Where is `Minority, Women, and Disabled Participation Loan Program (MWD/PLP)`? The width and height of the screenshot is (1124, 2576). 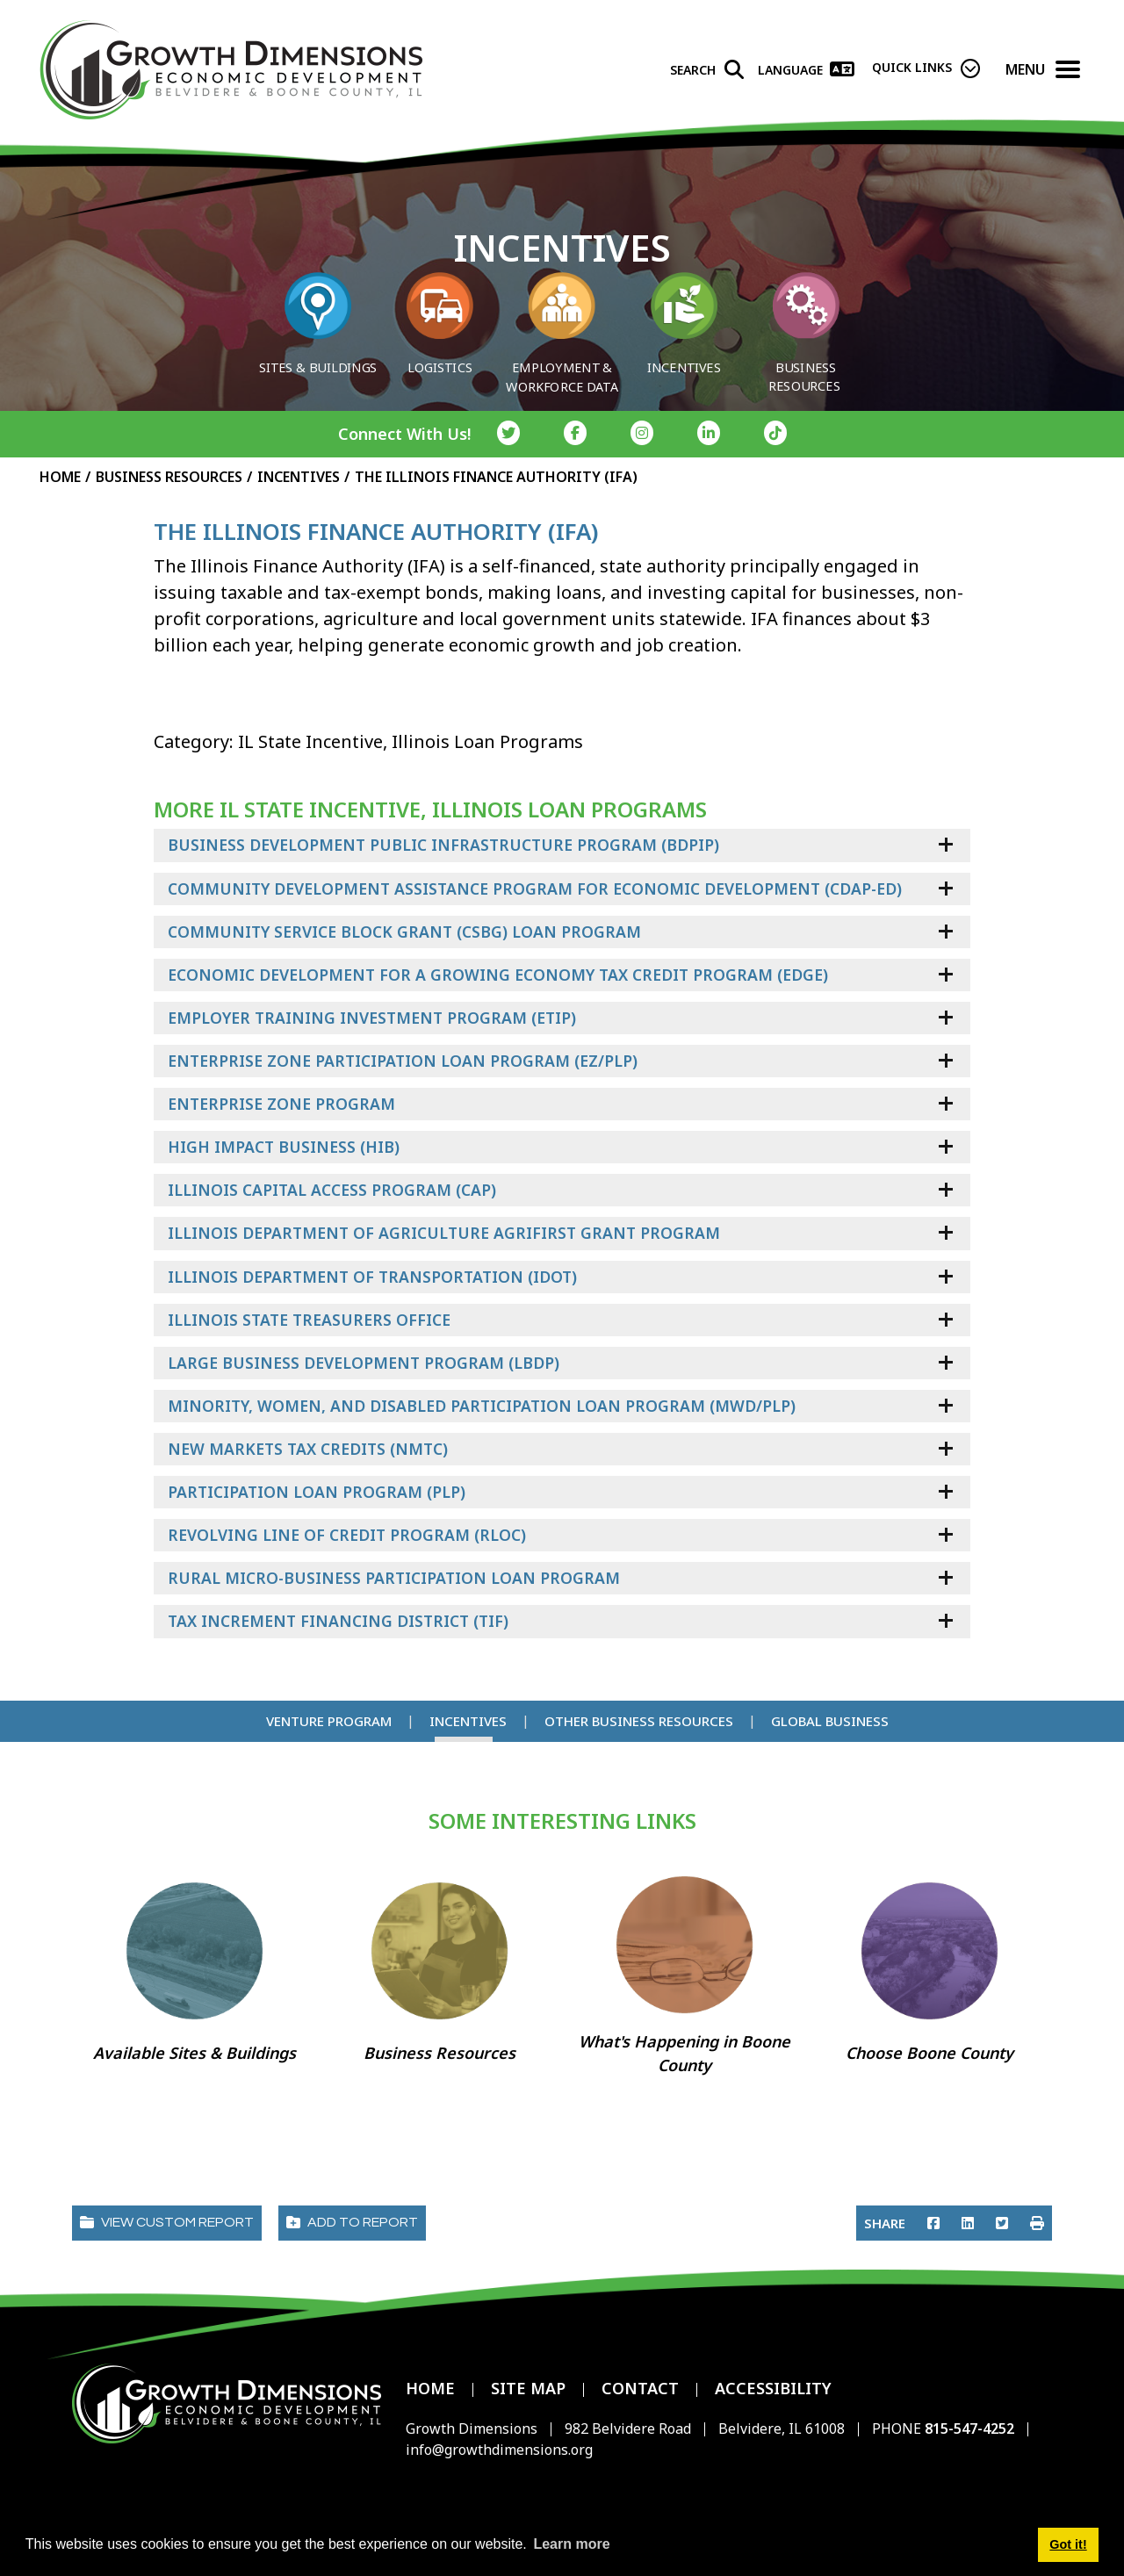
Minority, Women, and Disabled Participation Loan Program (MWD/PLP) is located at coordinates (482, 1405).